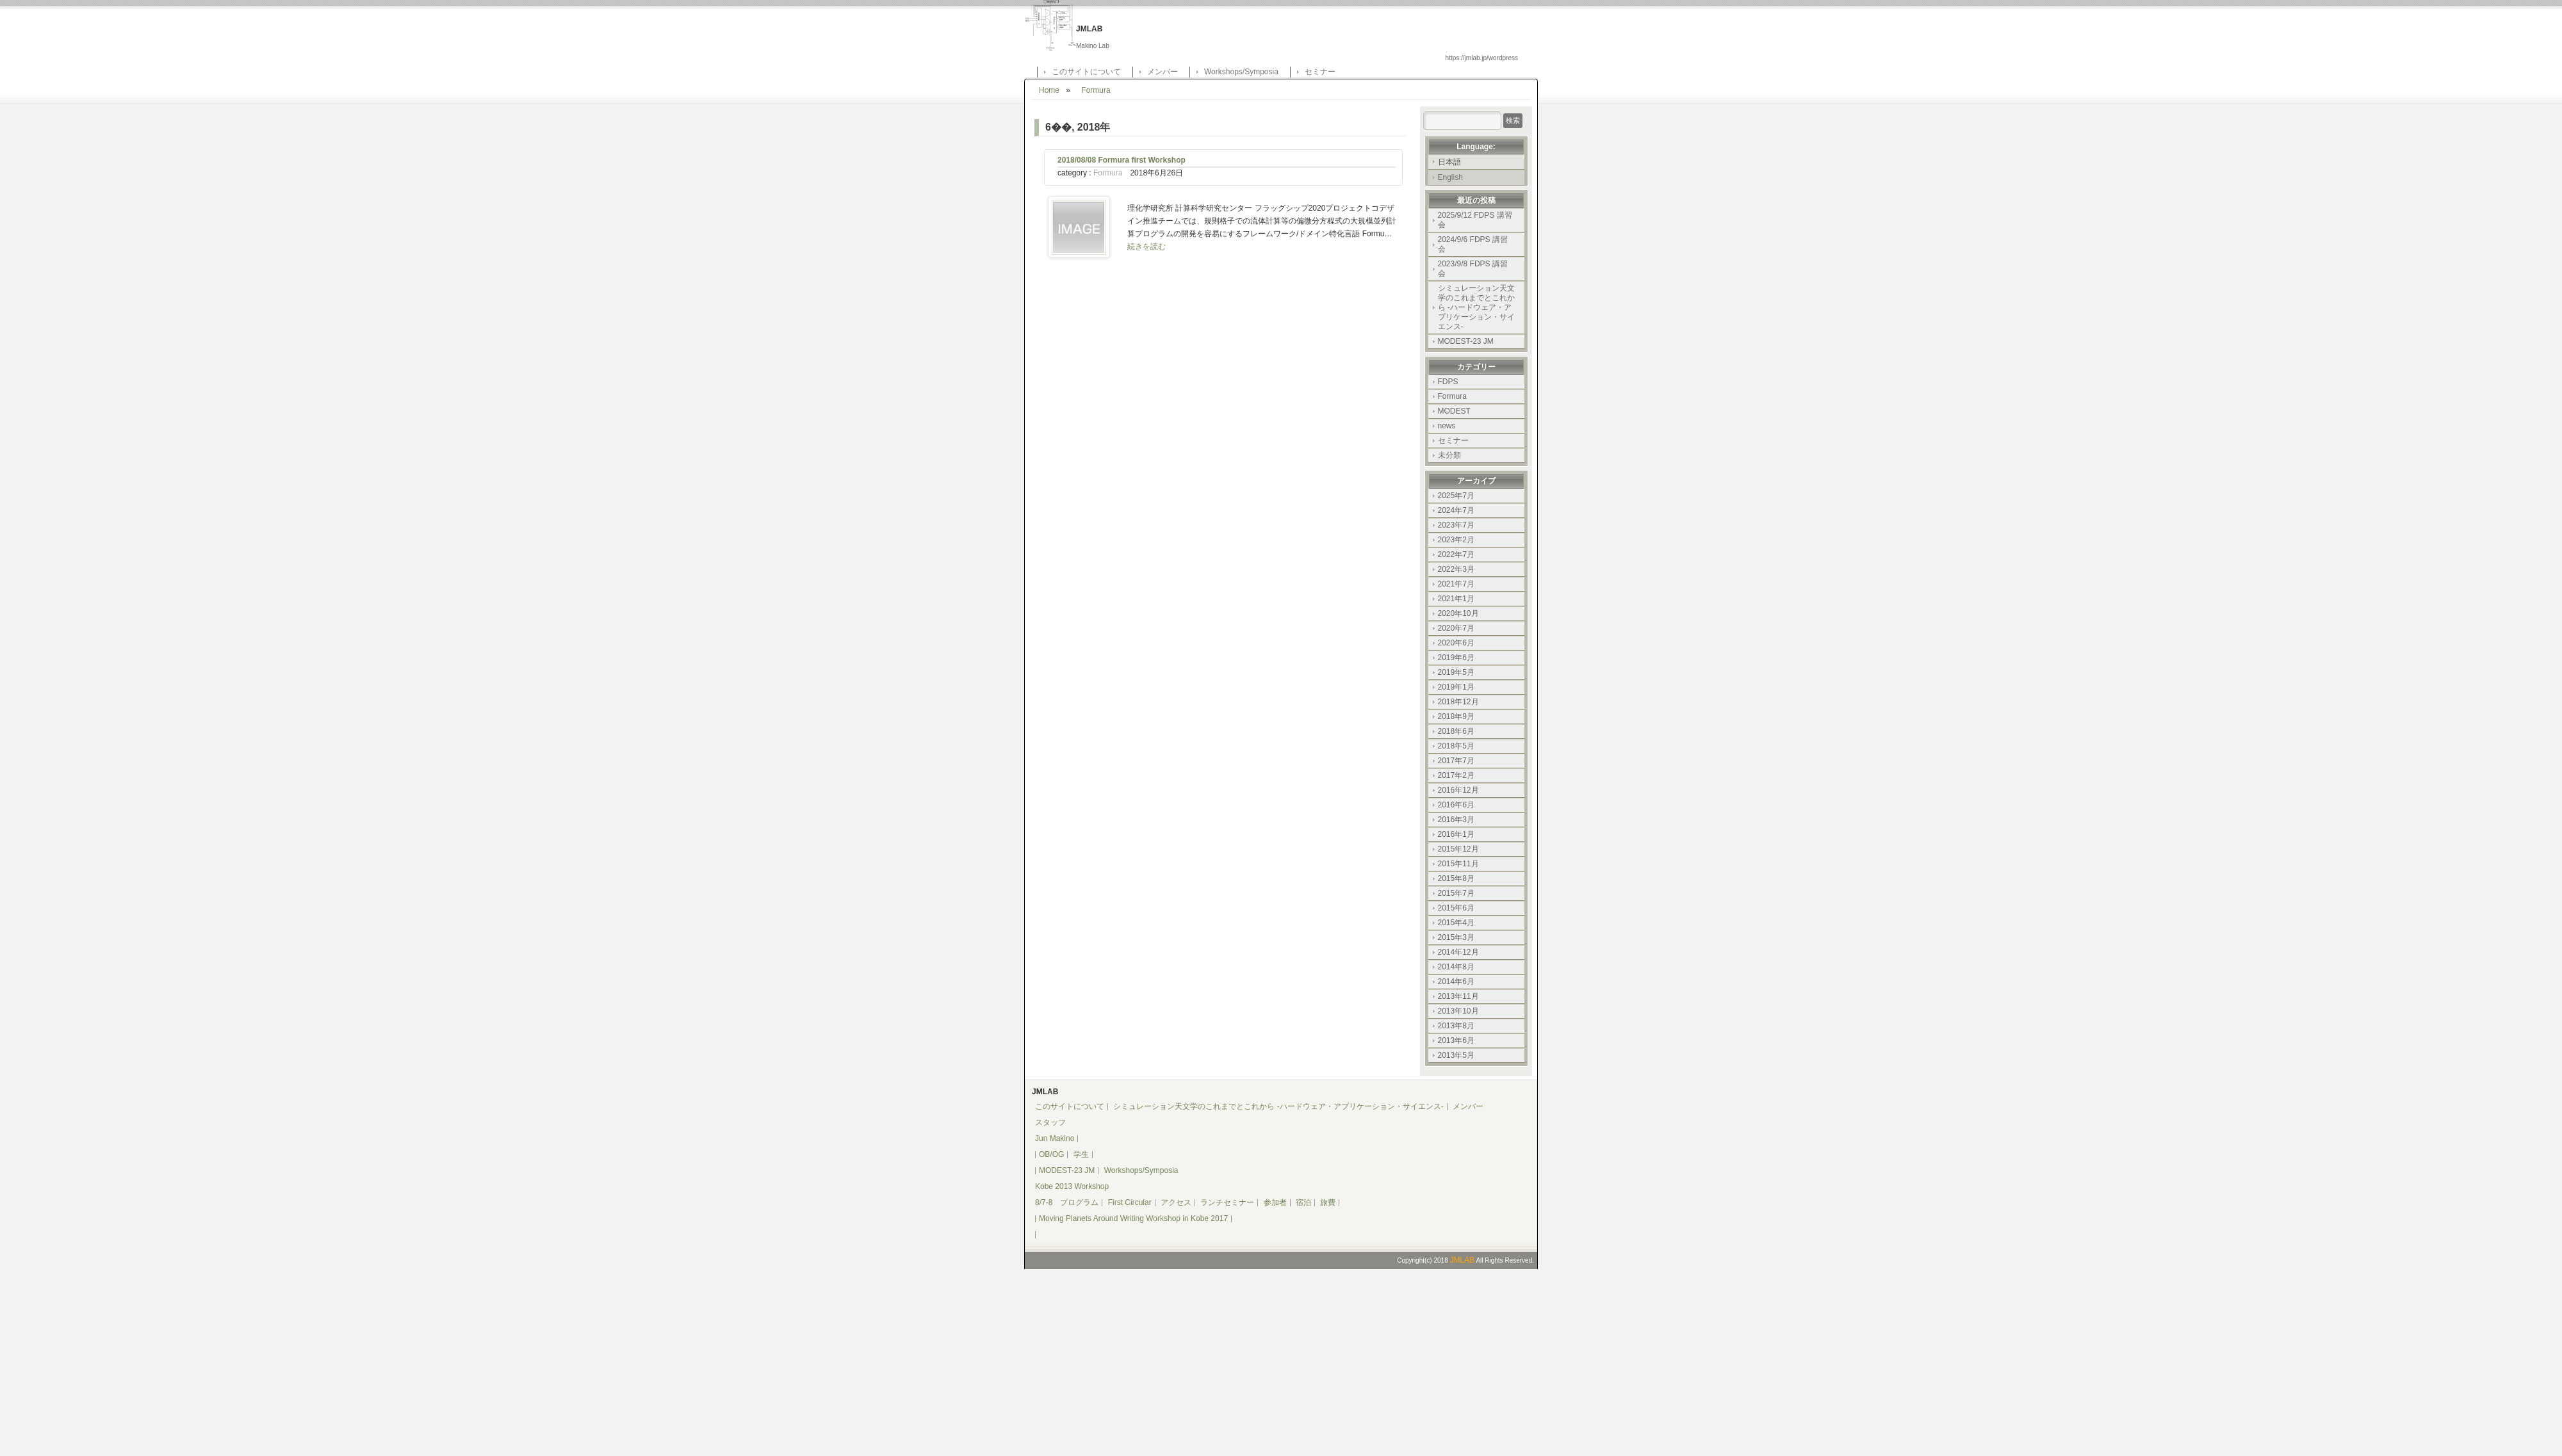 Image resolution: width=2562 pixels, height=1456 pixels. What do you see at coordinates (1456, 1055) in the screenshot?
I see `2013年5月` at bounding box center [1456, 1055].